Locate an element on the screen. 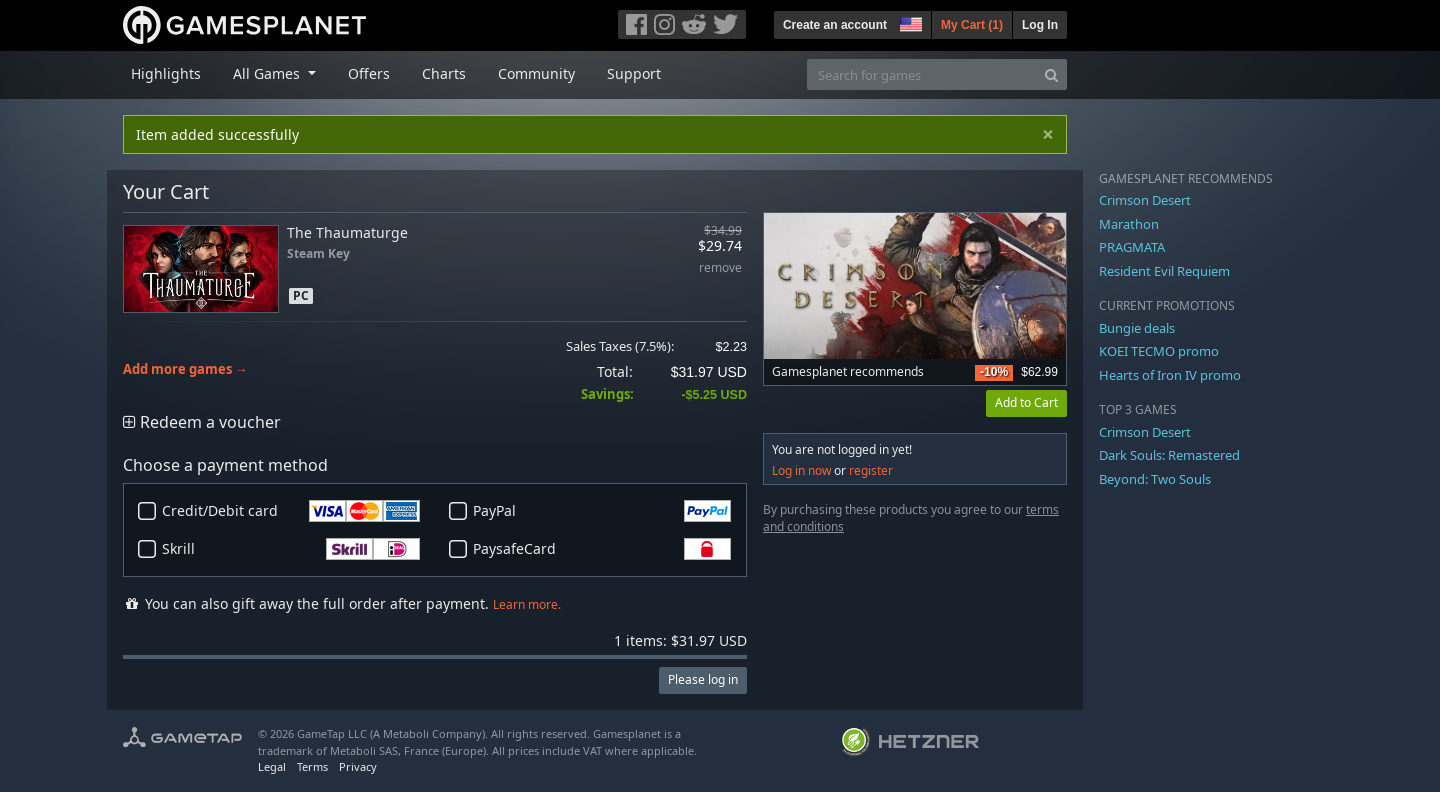 The width and height of the screenshot is (1440, 792). Charts is located at coordinates (444, 73).